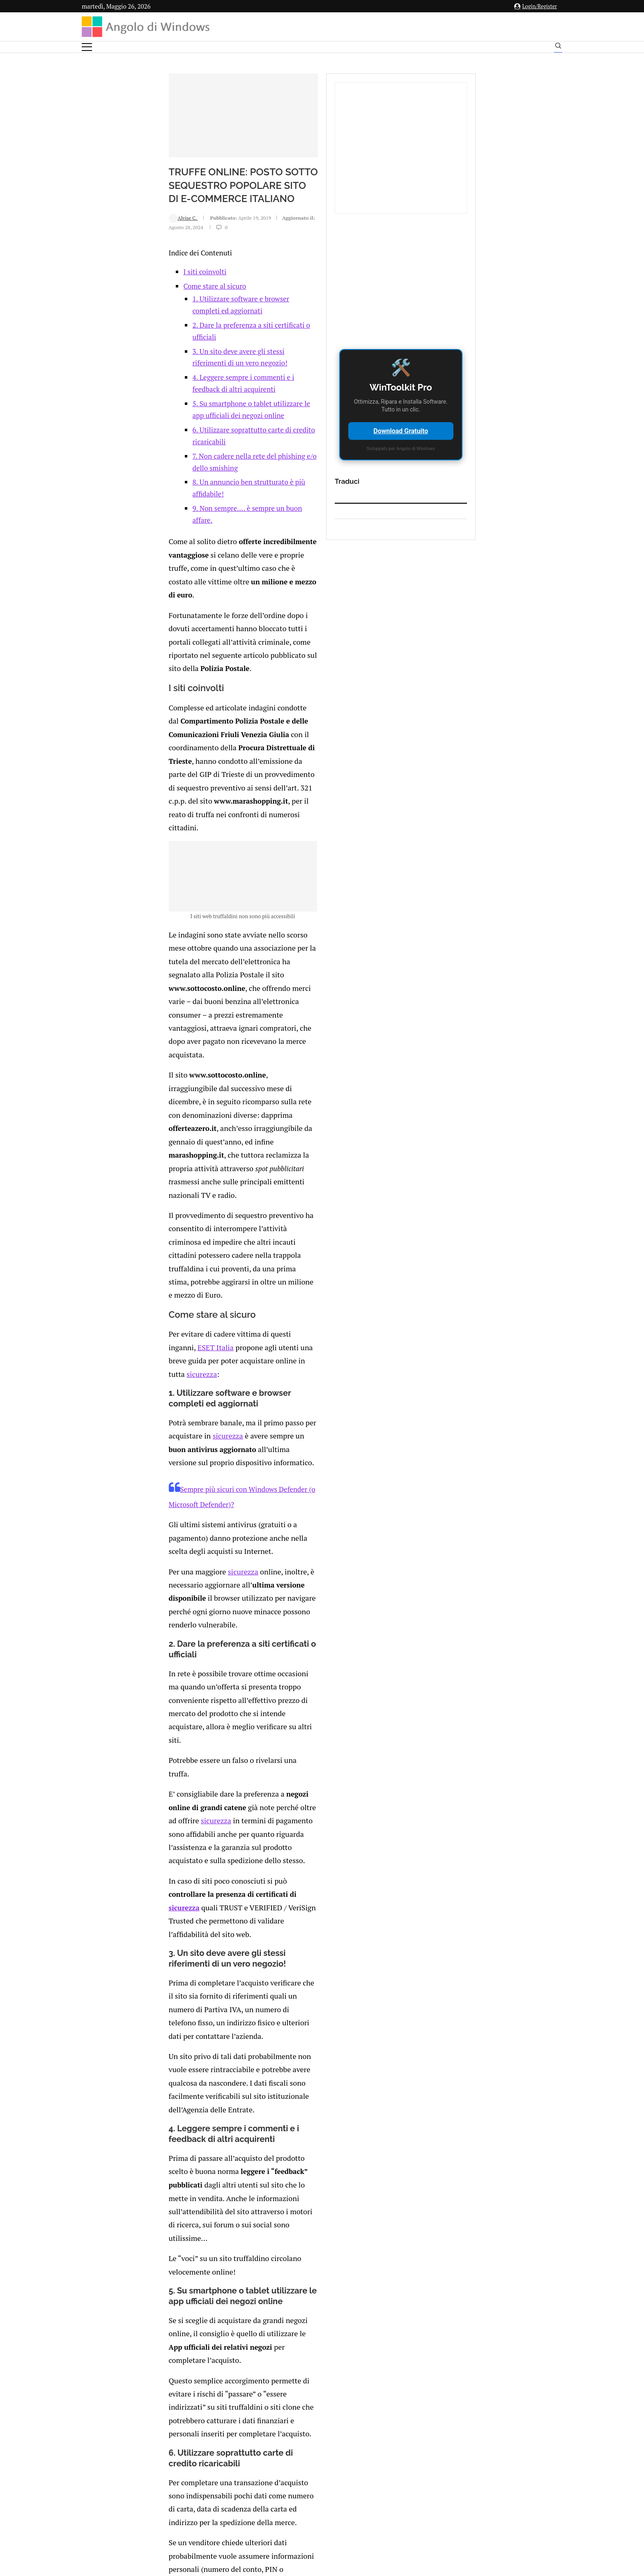 The height and width of the screenshot is (2576, 644). Describe the element at coordinates (189, 471) in the screenshot. I see `8. Un annuncio ben strutturato è più affidabile!` at that location.